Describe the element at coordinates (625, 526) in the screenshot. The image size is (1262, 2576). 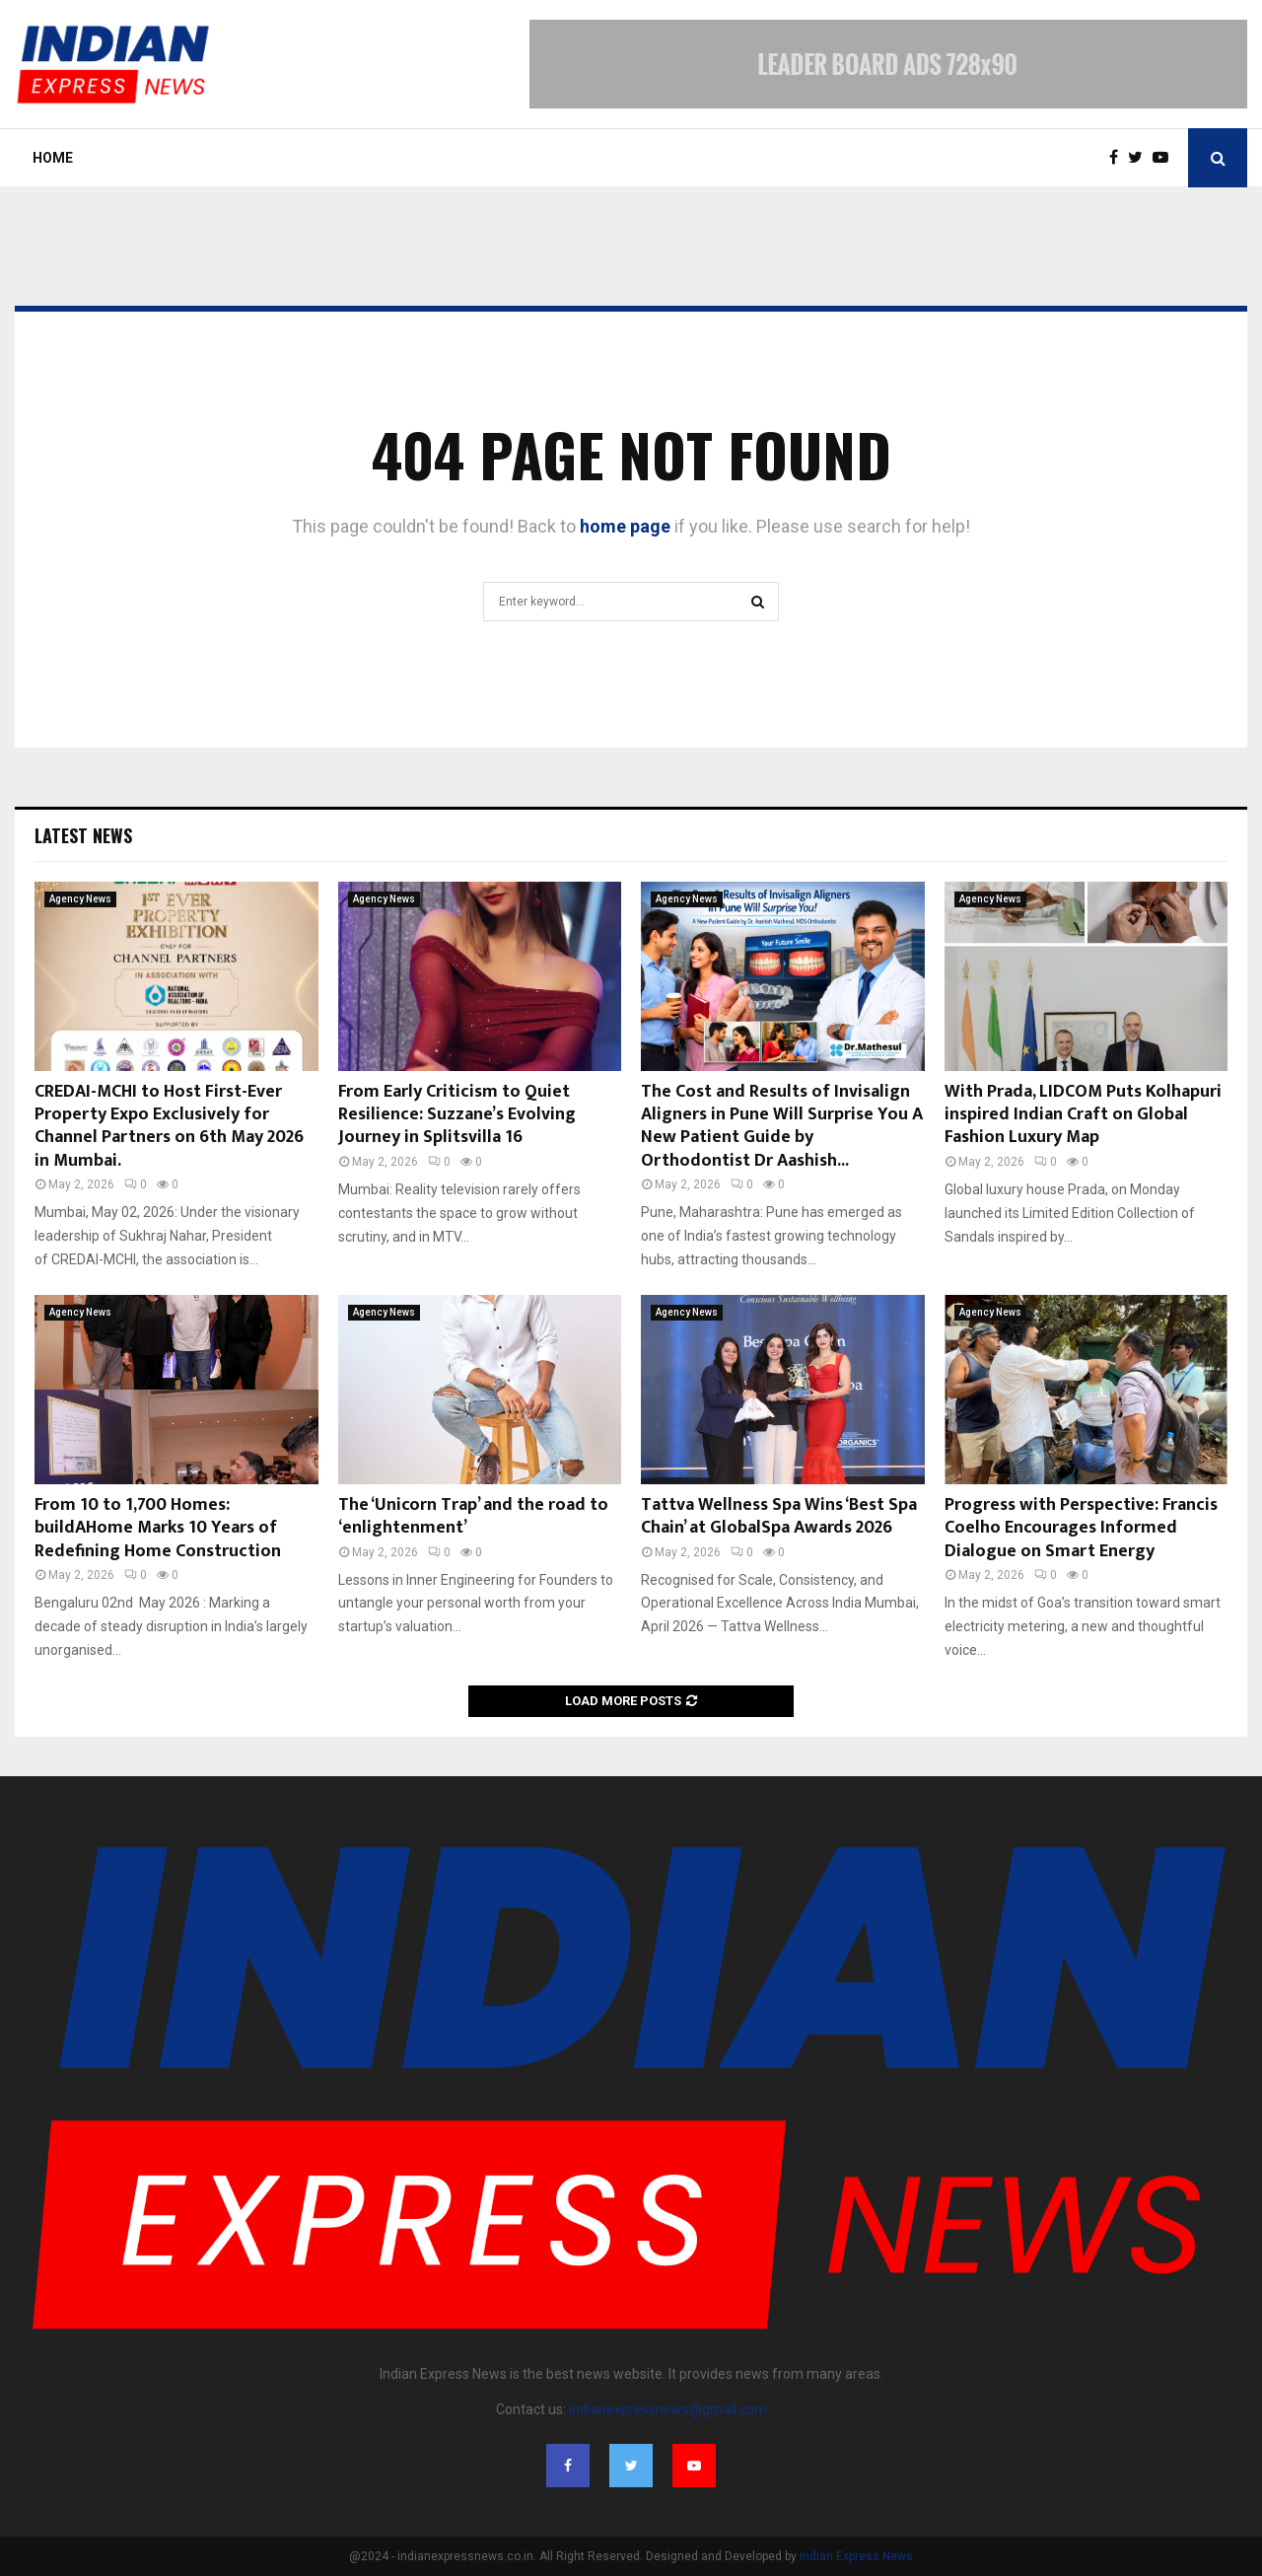
I see `home page` at that location.